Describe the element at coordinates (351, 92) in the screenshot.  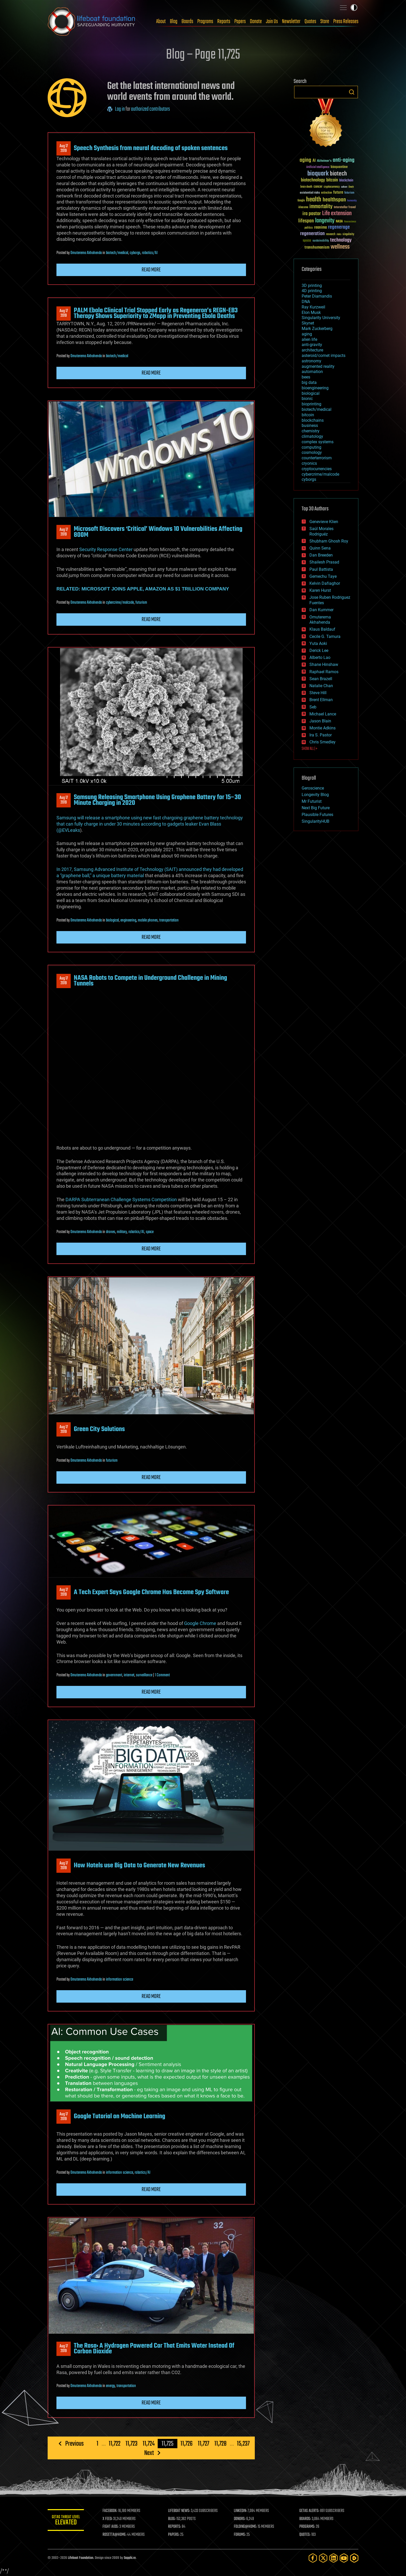
I see `Search` at that location.